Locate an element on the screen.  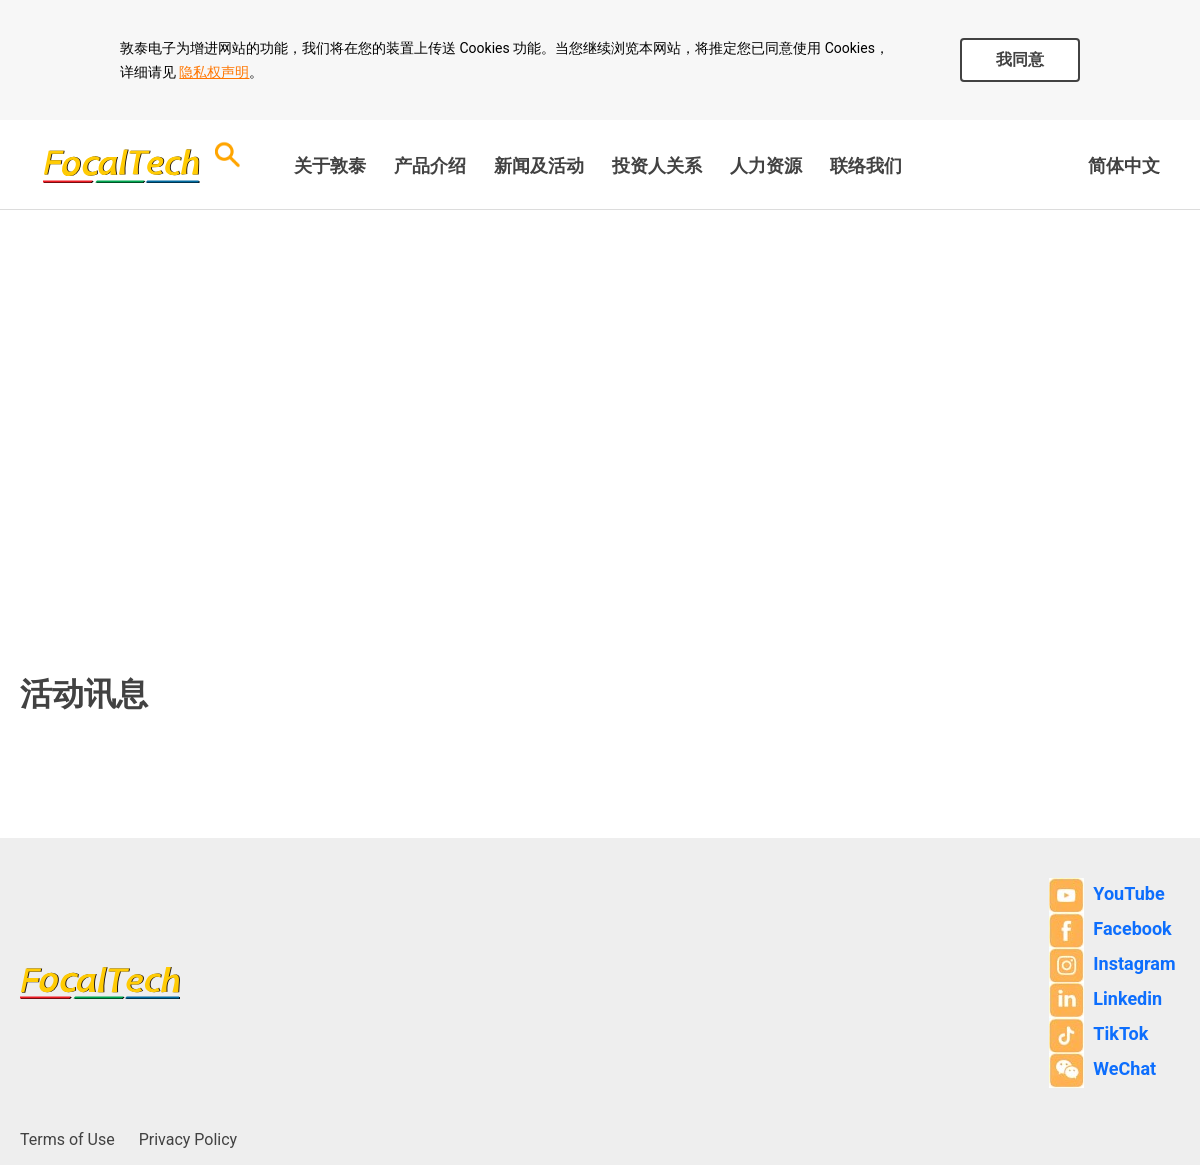
Privacy Policy is located at coordinates (188, 1139).